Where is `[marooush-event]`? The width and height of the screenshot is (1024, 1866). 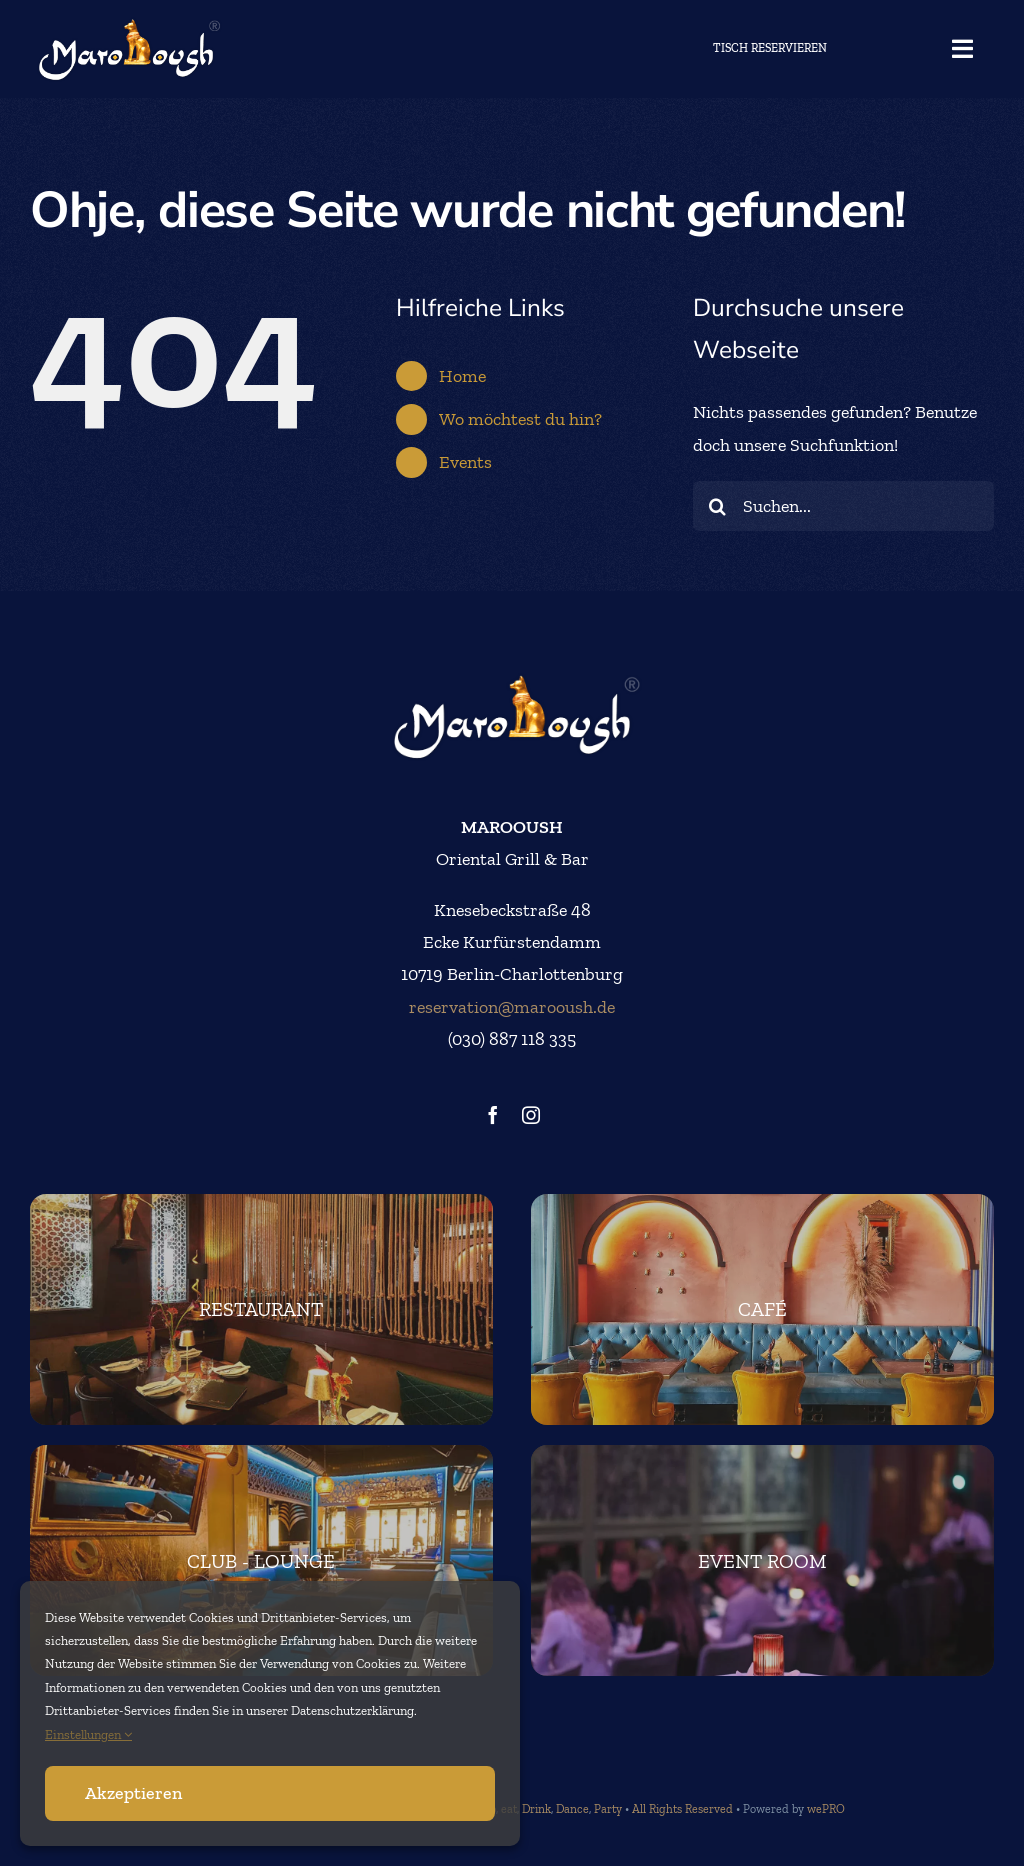
[marooush-event] is located at coordinates (762, 1560).